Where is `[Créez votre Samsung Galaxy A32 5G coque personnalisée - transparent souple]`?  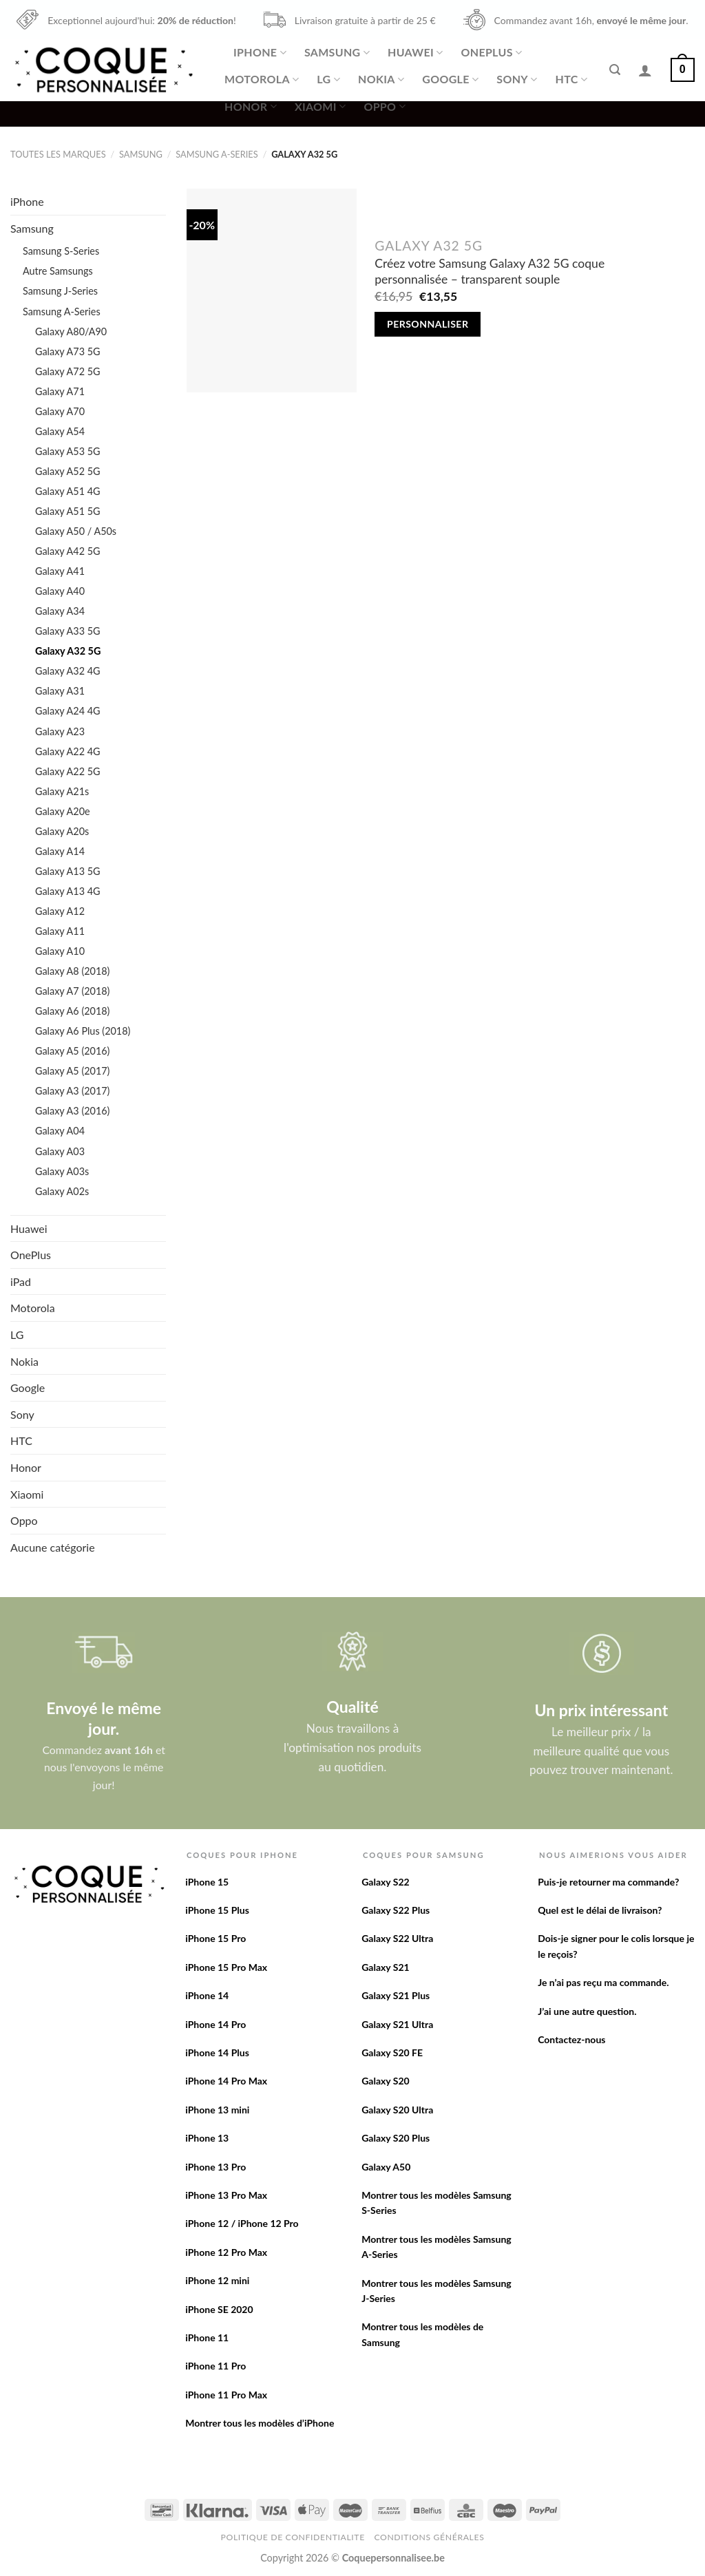
[Créez votre Samsung Galaxy A32 5G coque personnalisée - transparent souple] is located at coordinates (272, 290).